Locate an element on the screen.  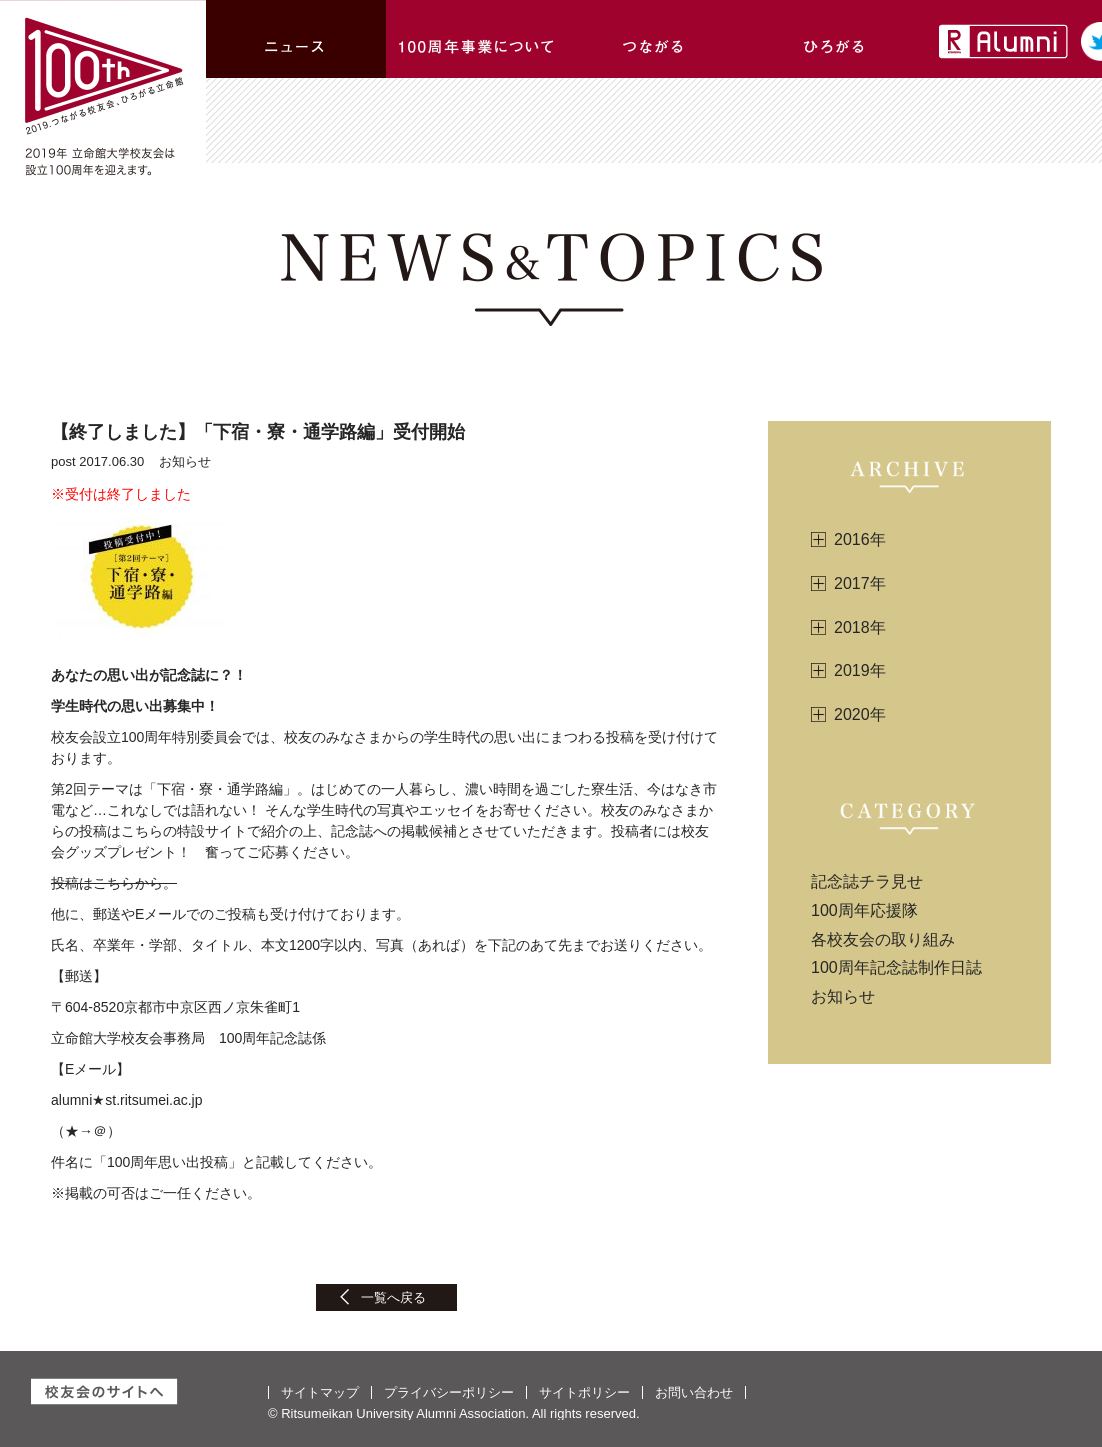
2019年 is located at coordinates (860, 670).